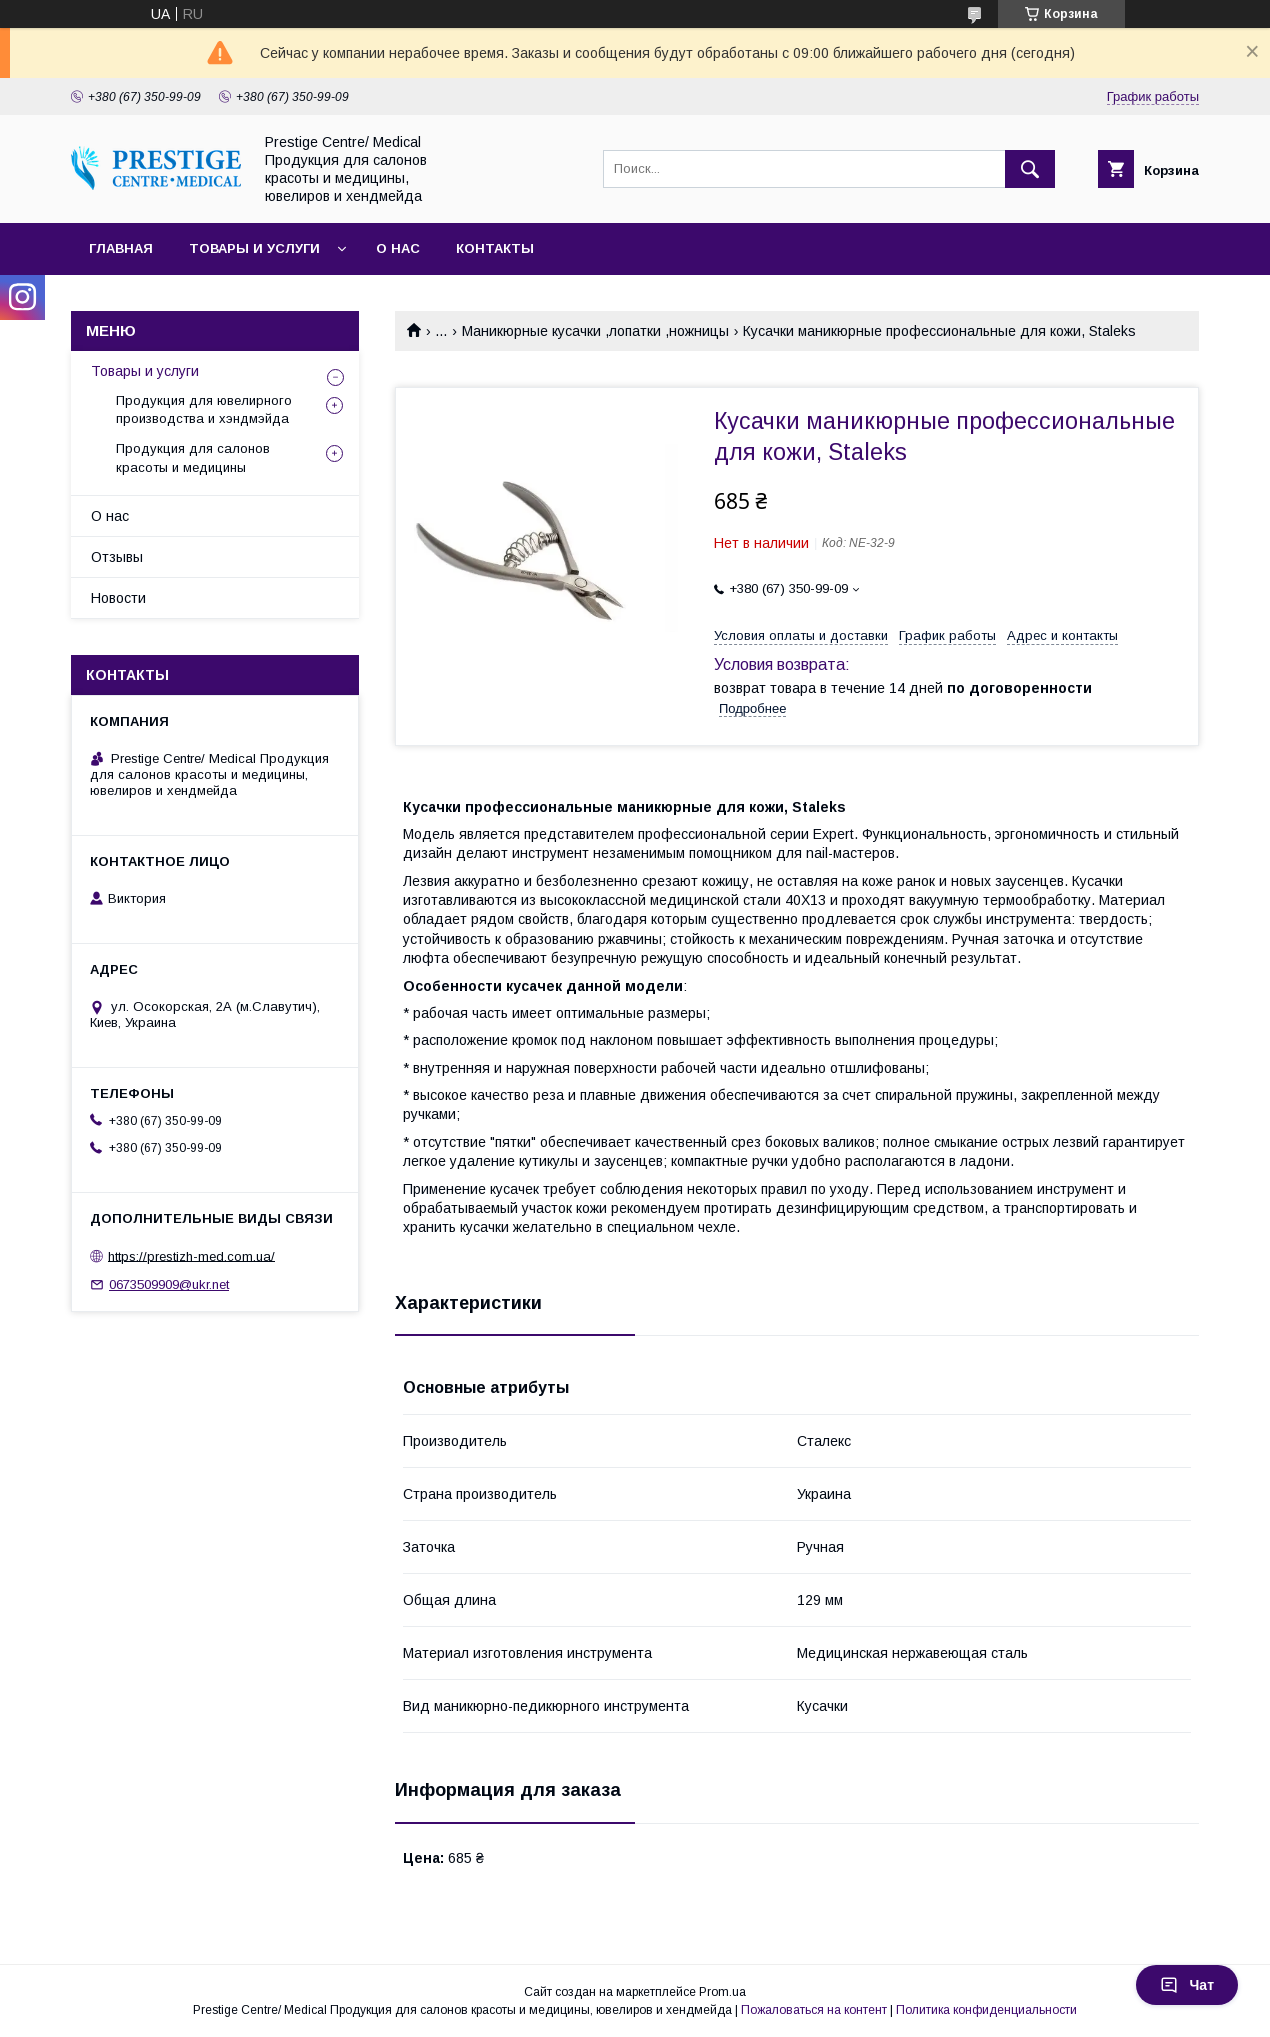  I want to click on Продукция для ювелирного производства и хэндмэйда, so click(204, 409).